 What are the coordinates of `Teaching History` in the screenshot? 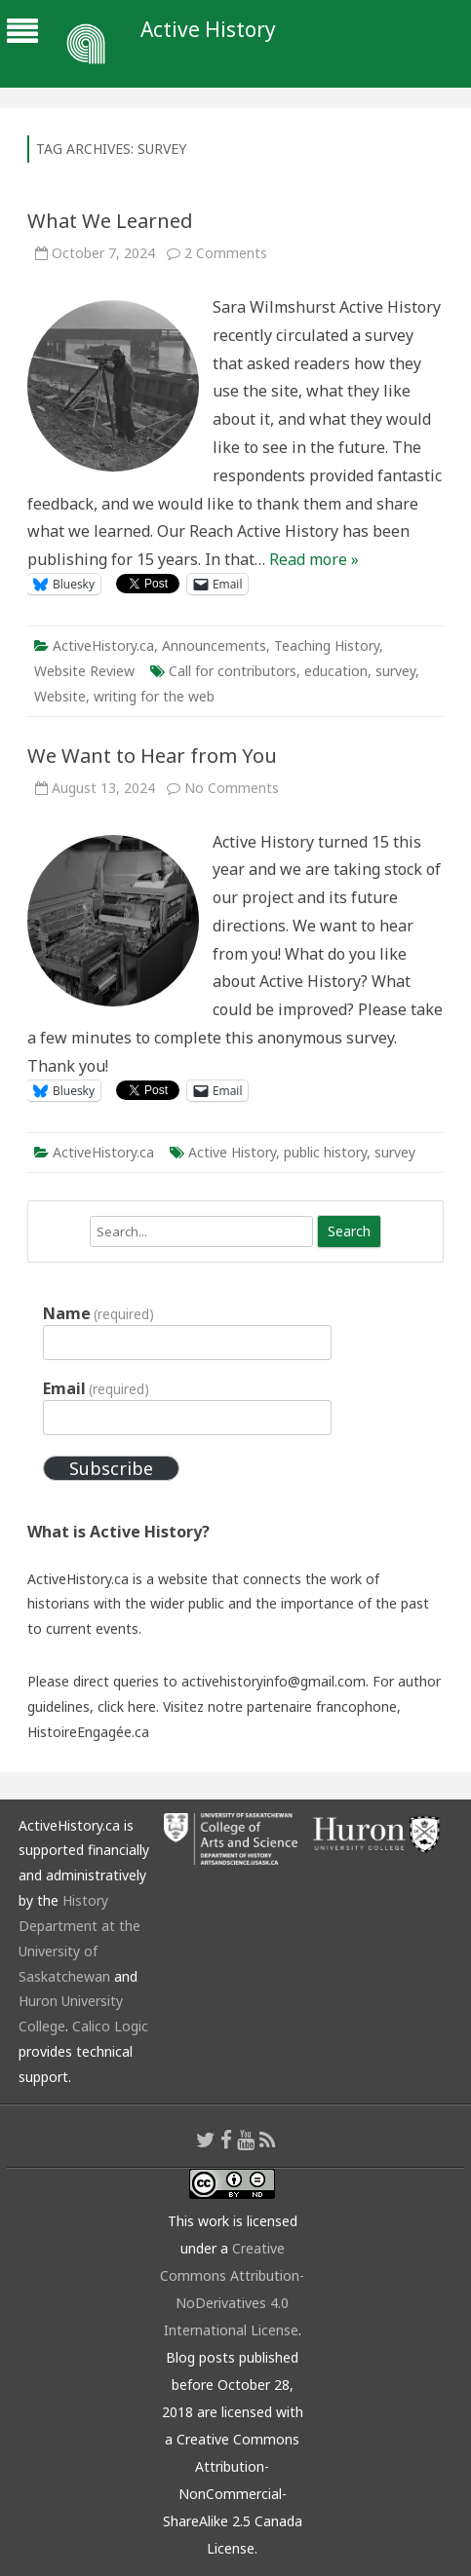 It's located at (326, 645).